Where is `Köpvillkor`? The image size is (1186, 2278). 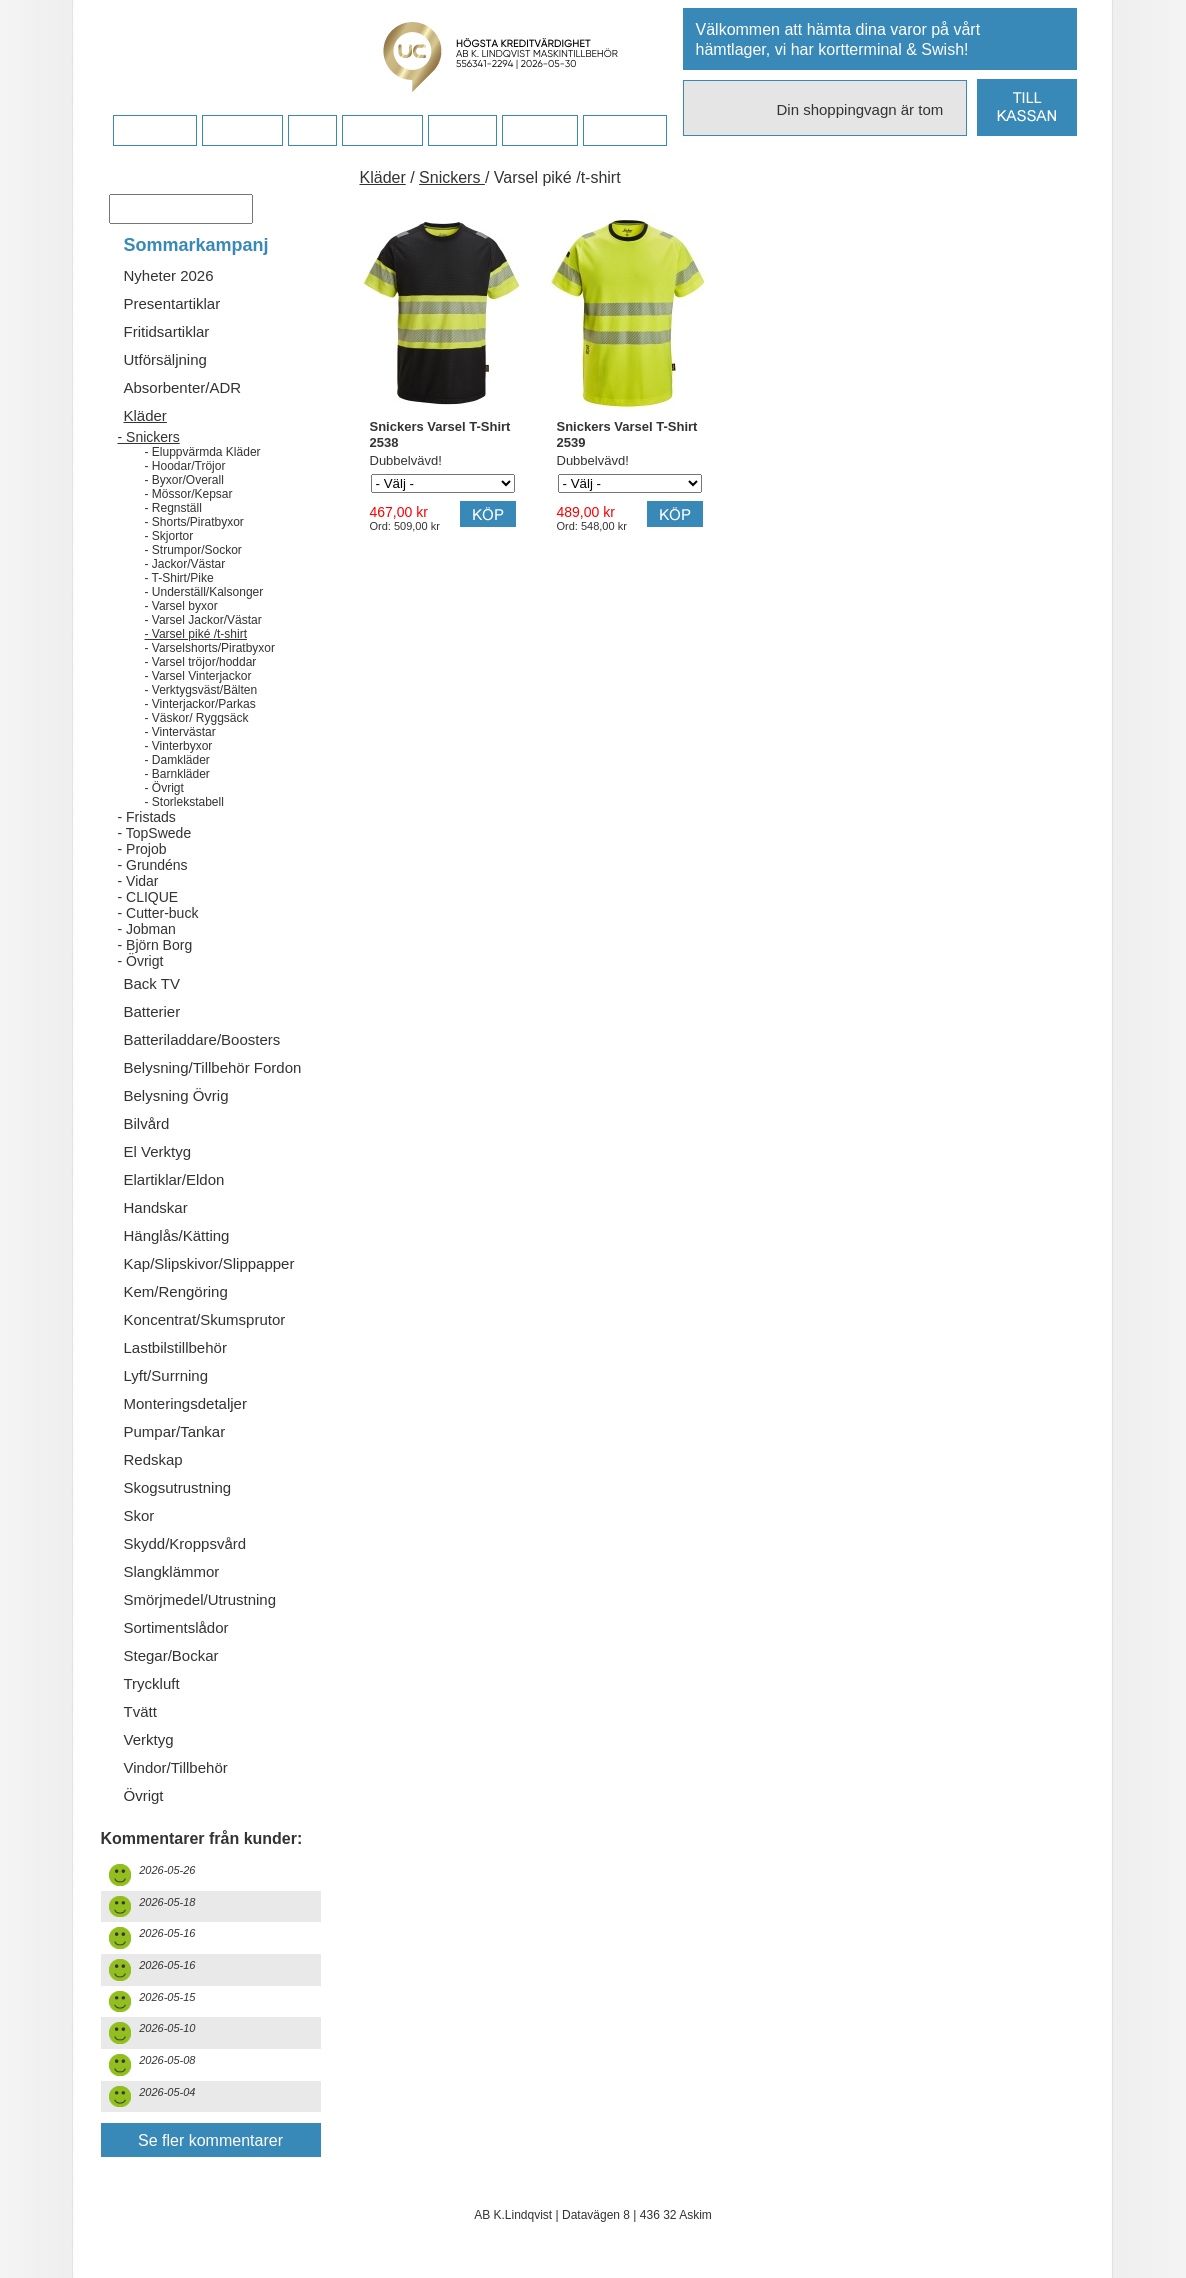 Köpvillkor is located at coordinates (242, 131).